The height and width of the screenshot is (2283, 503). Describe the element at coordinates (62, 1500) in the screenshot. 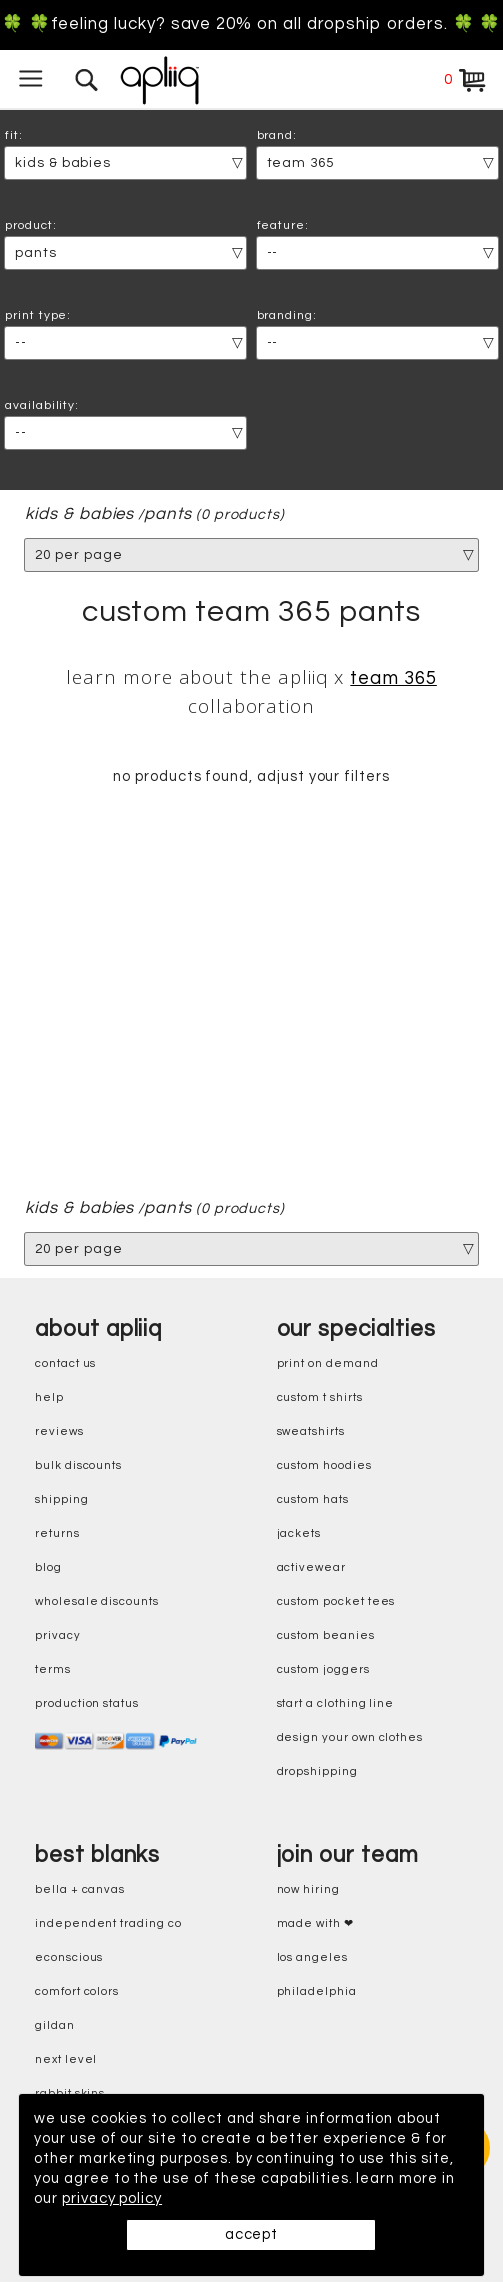

I see `shipping` at that location.